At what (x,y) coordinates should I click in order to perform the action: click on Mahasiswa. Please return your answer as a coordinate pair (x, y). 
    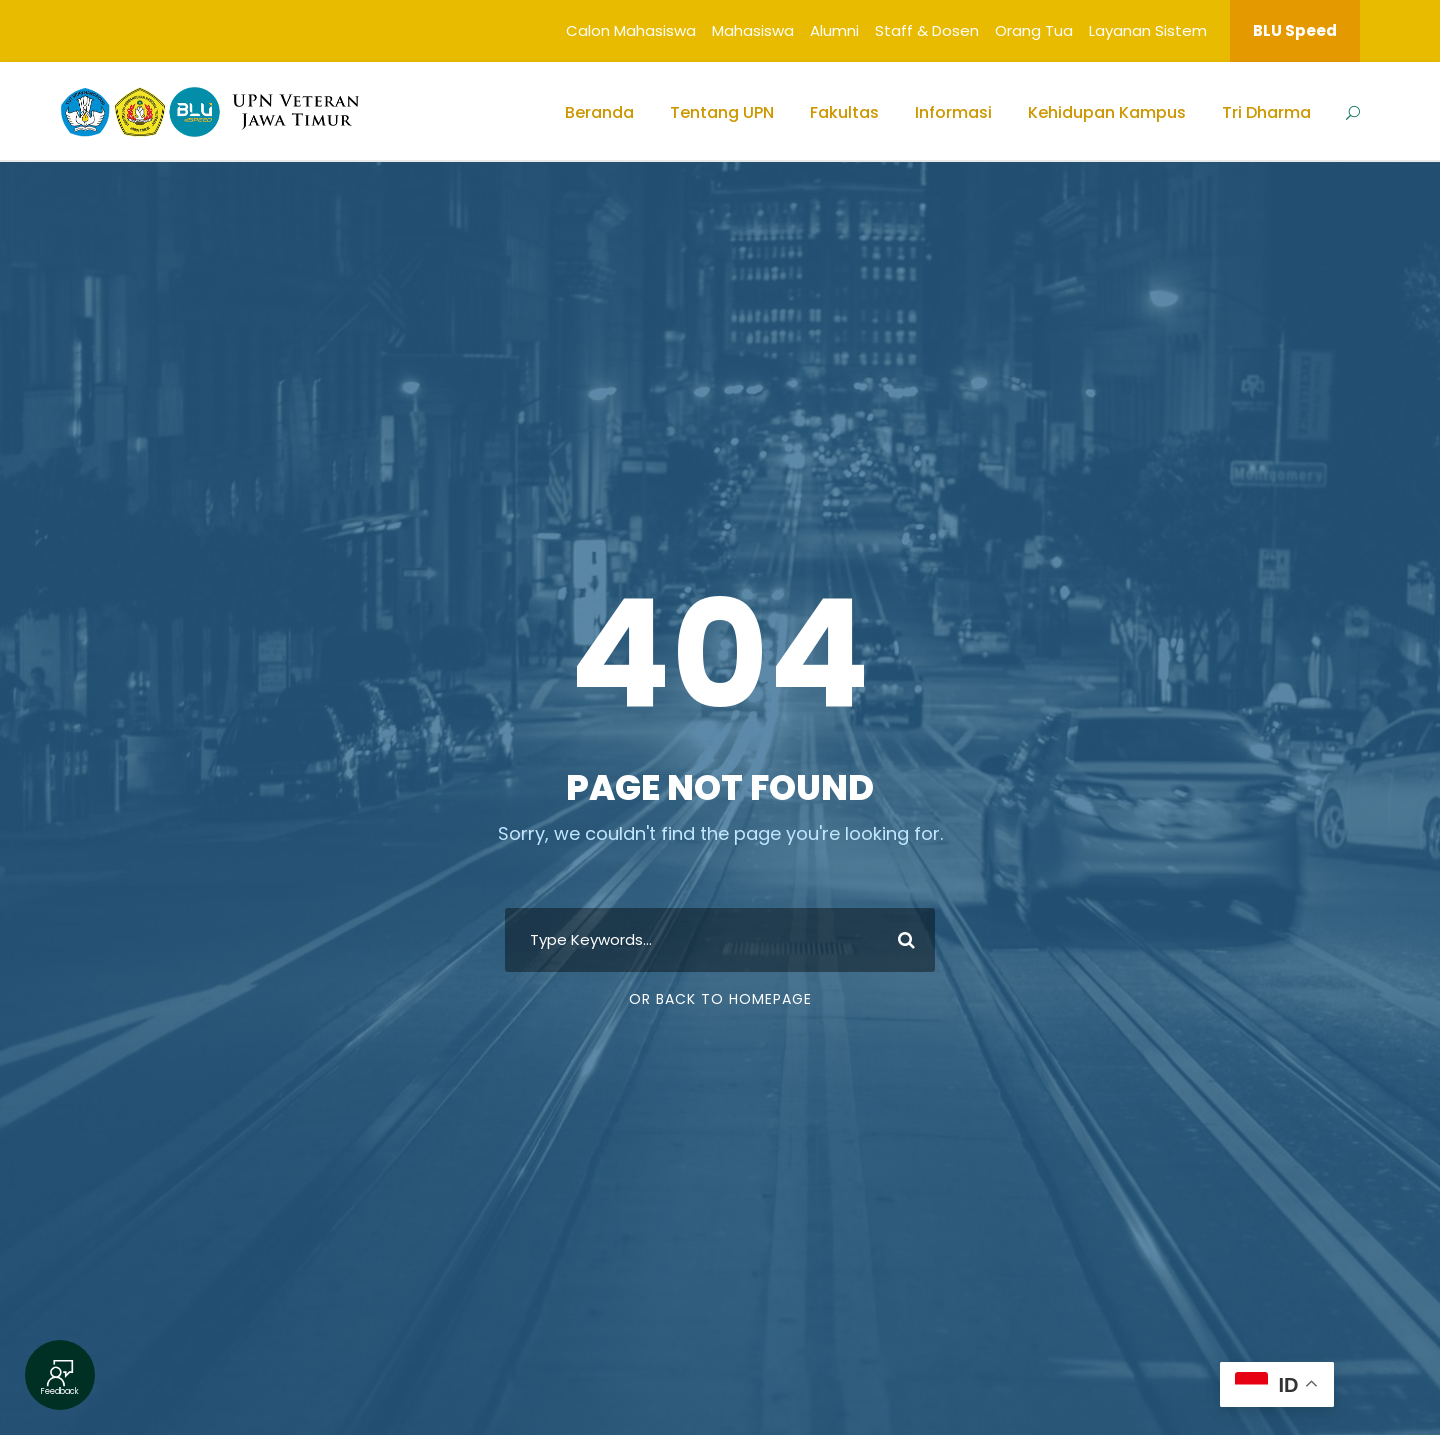
    Looking at the image, I should click on (753, 30).